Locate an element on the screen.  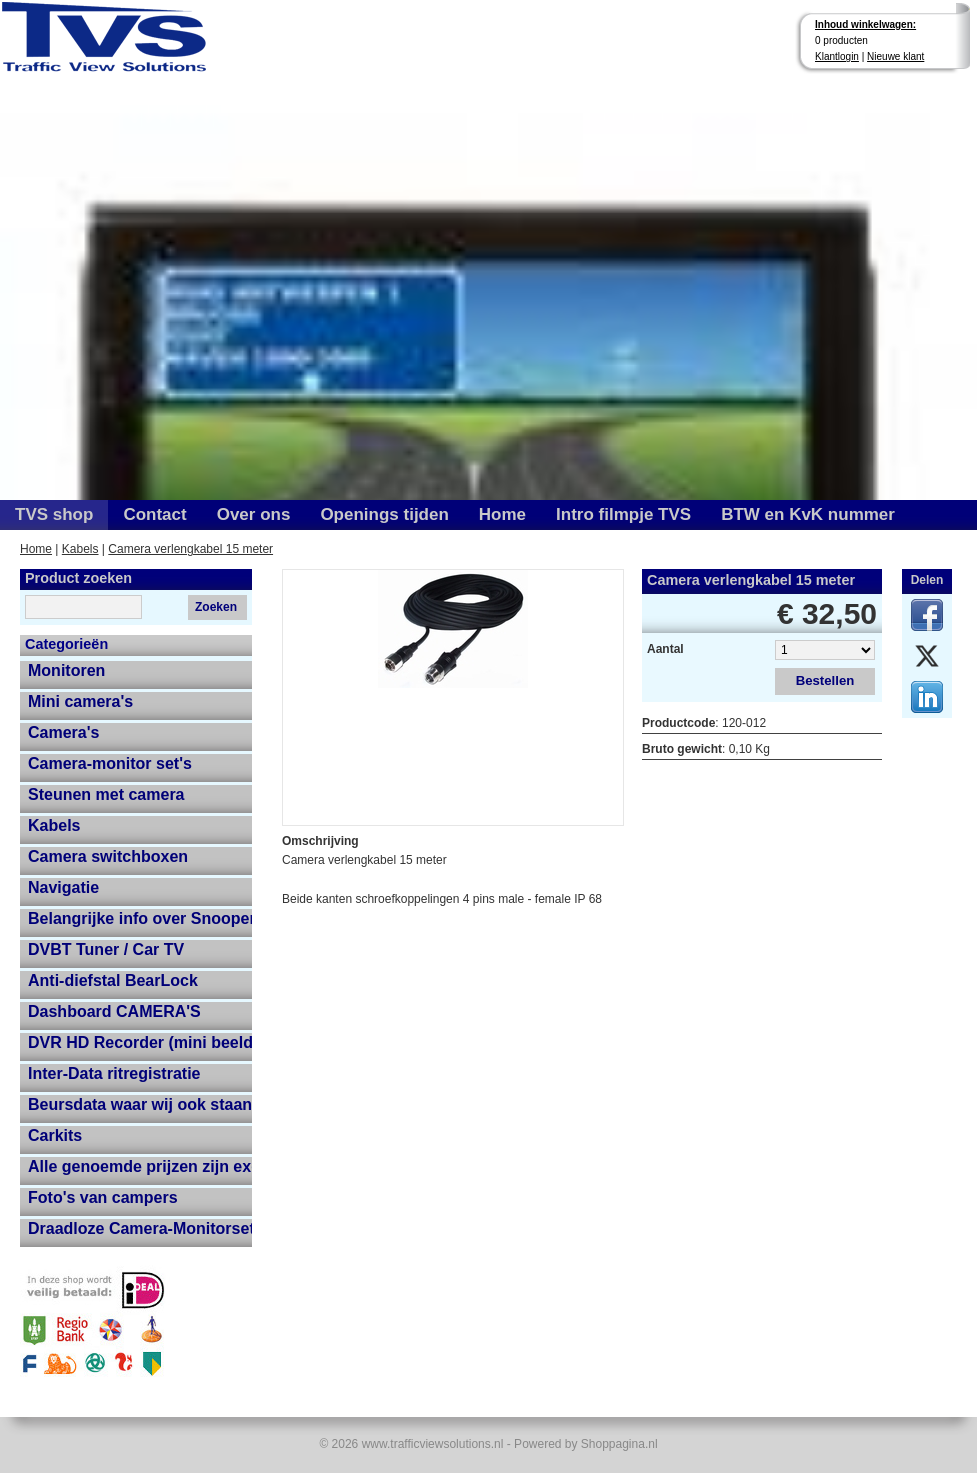
Carkits is located at coordinates (55, 1135).